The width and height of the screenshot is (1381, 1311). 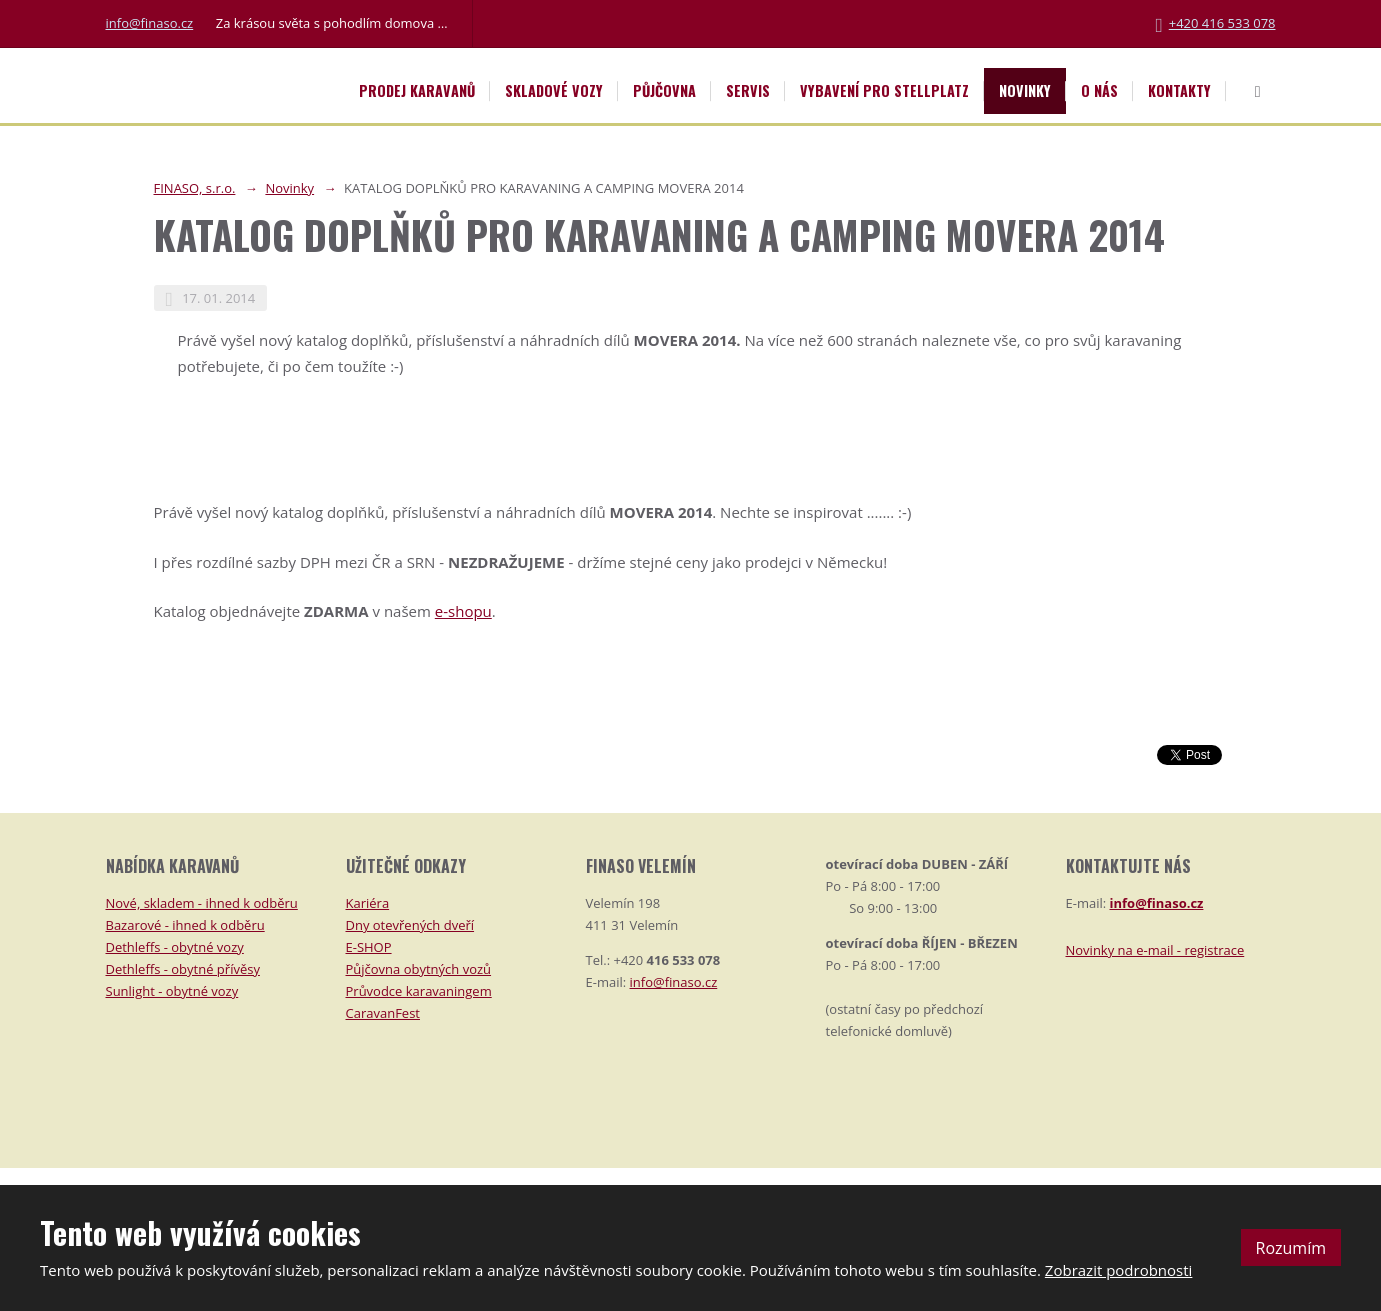 What do you see at coordinates (369, 947) in the screenshot?
I see `E-SHOP` at bounding box center [369, 947].